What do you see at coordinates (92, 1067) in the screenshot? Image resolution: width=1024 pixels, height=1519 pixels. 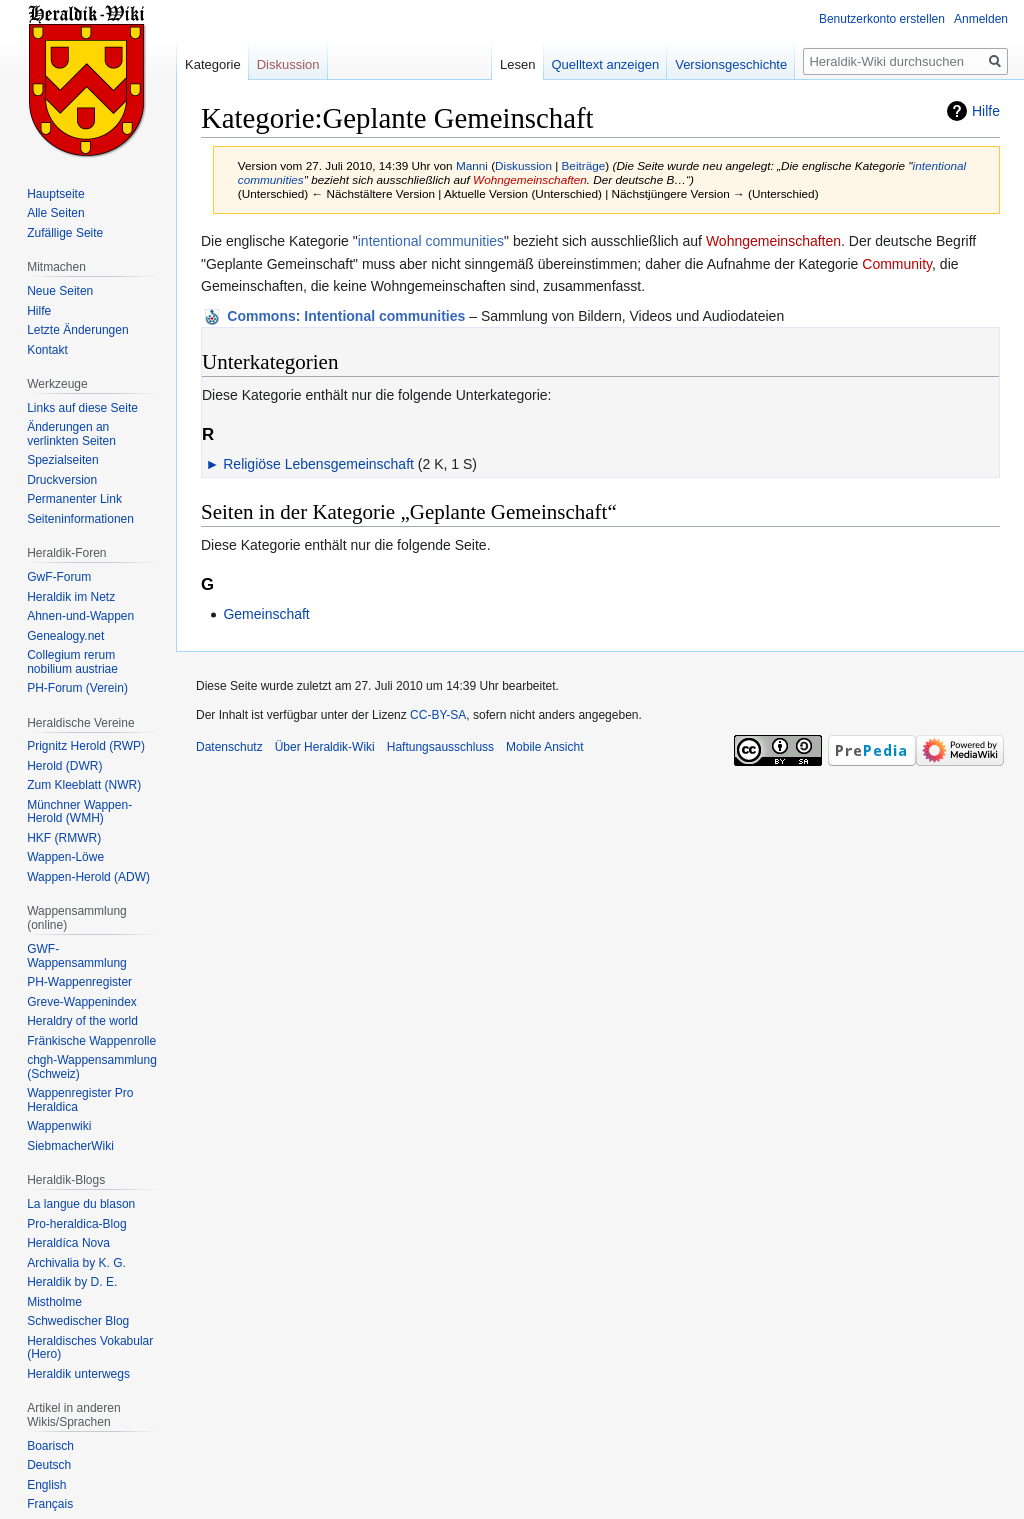 I see `chgh-Wappensammlung (Schweiz)` at bounding box center [92, 1067].